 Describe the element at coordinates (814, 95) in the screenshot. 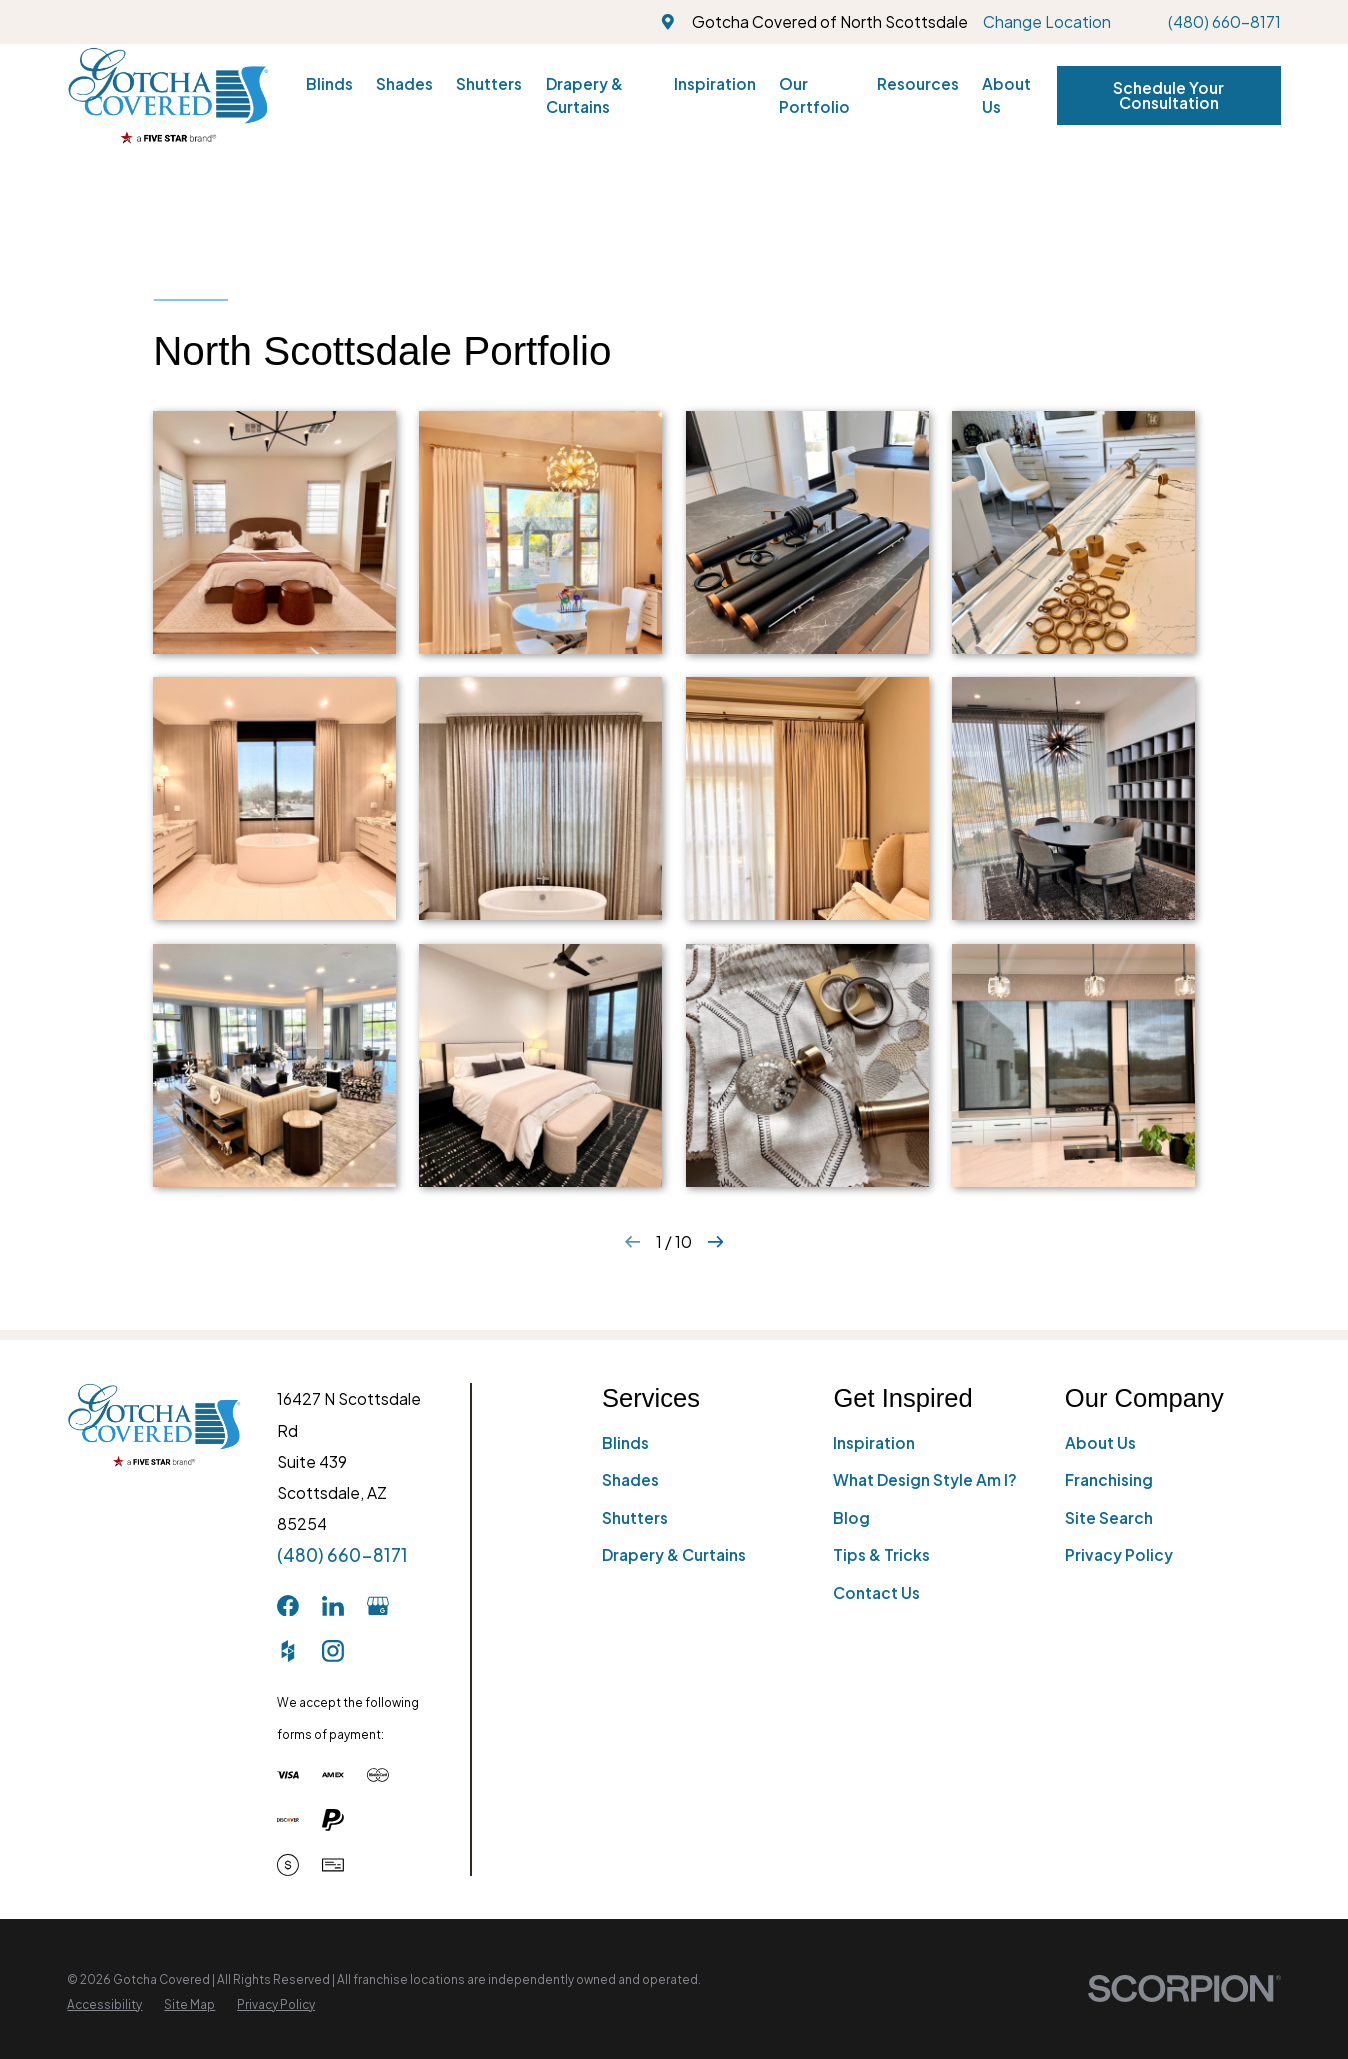

I see `Our Portfolio [menuitem]` at that location.